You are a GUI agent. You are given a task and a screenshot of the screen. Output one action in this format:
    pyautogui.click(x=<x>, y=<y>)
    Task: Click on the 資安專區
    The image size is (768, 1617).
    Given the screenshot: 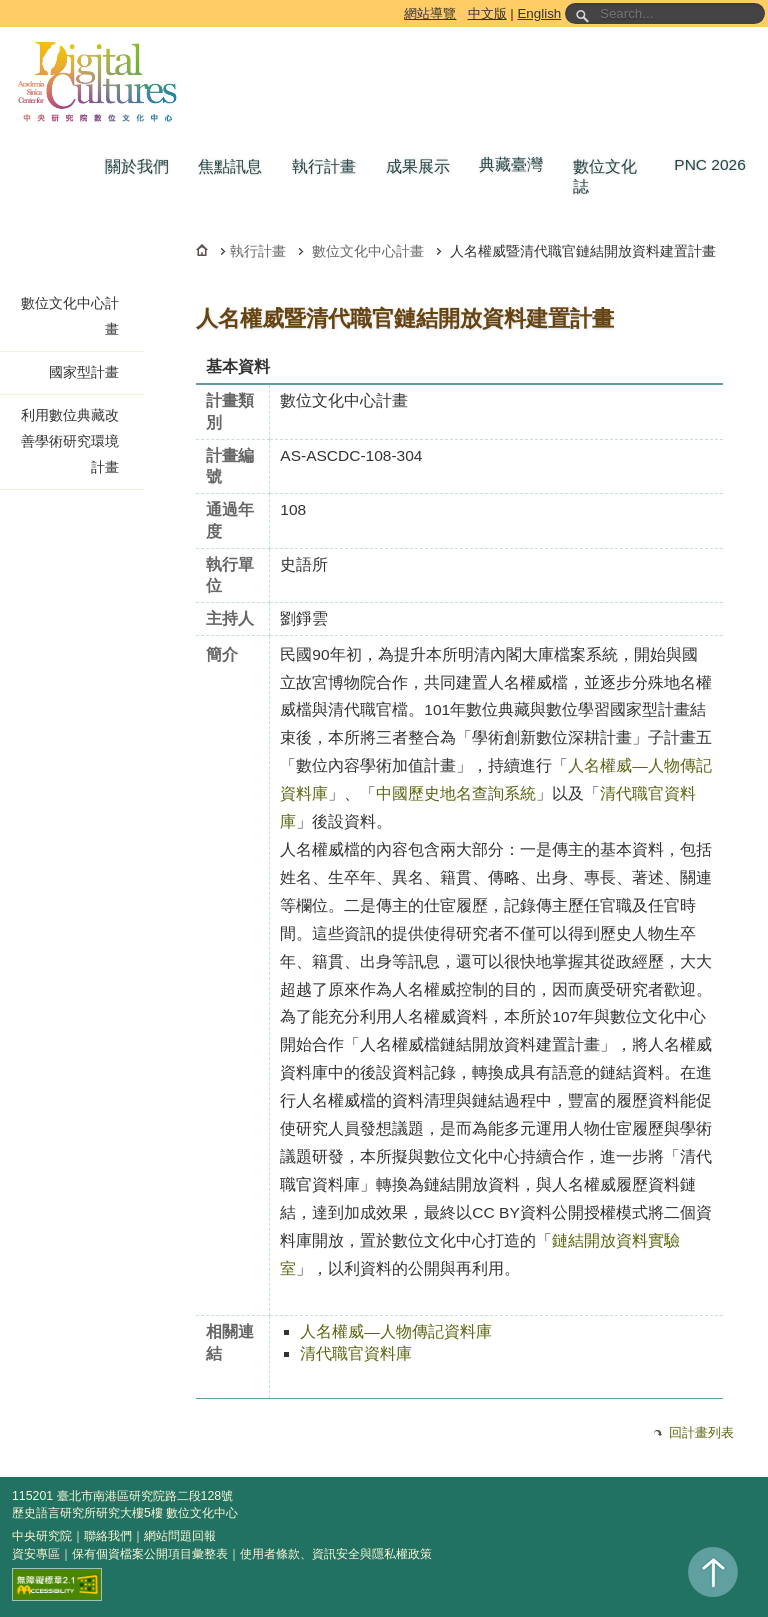 What is the action you would take?
    pyautogui.click(x=36, y=1554)
    